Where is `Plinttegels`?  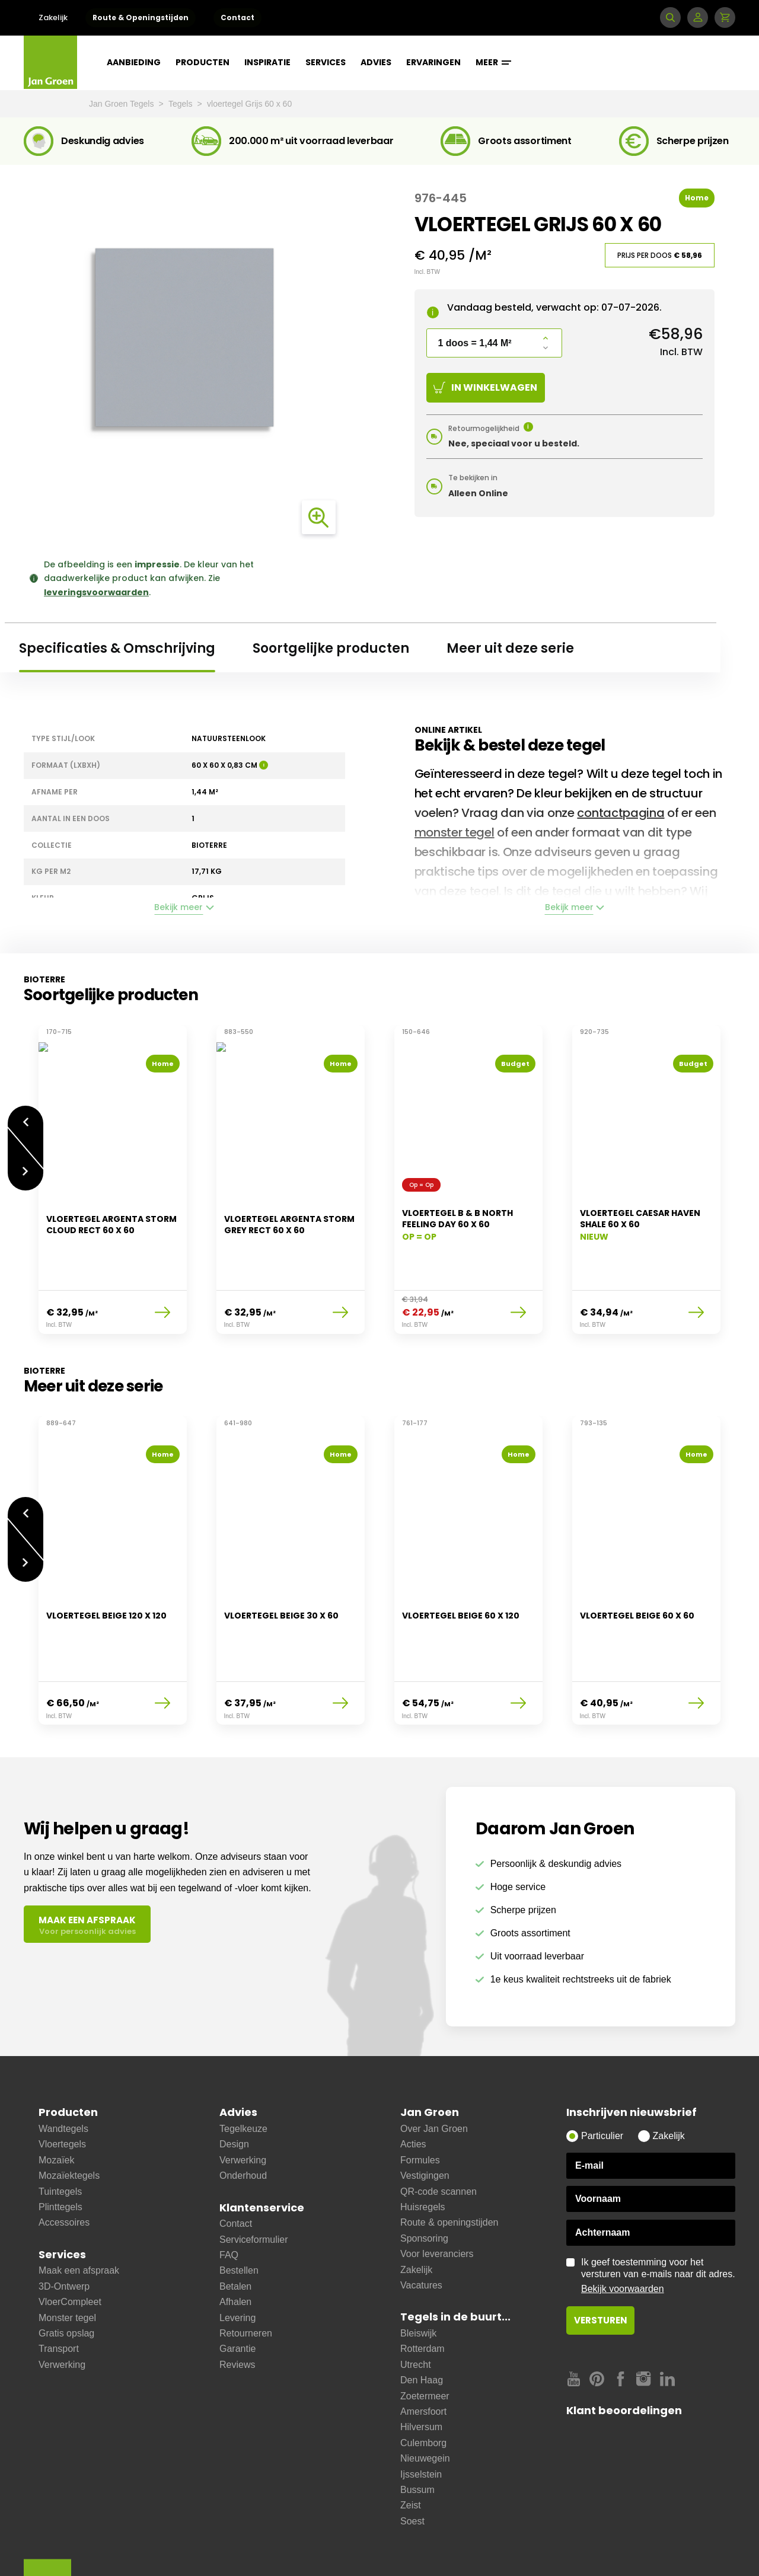 Plinttegels is located at coordinates (60, 2148).